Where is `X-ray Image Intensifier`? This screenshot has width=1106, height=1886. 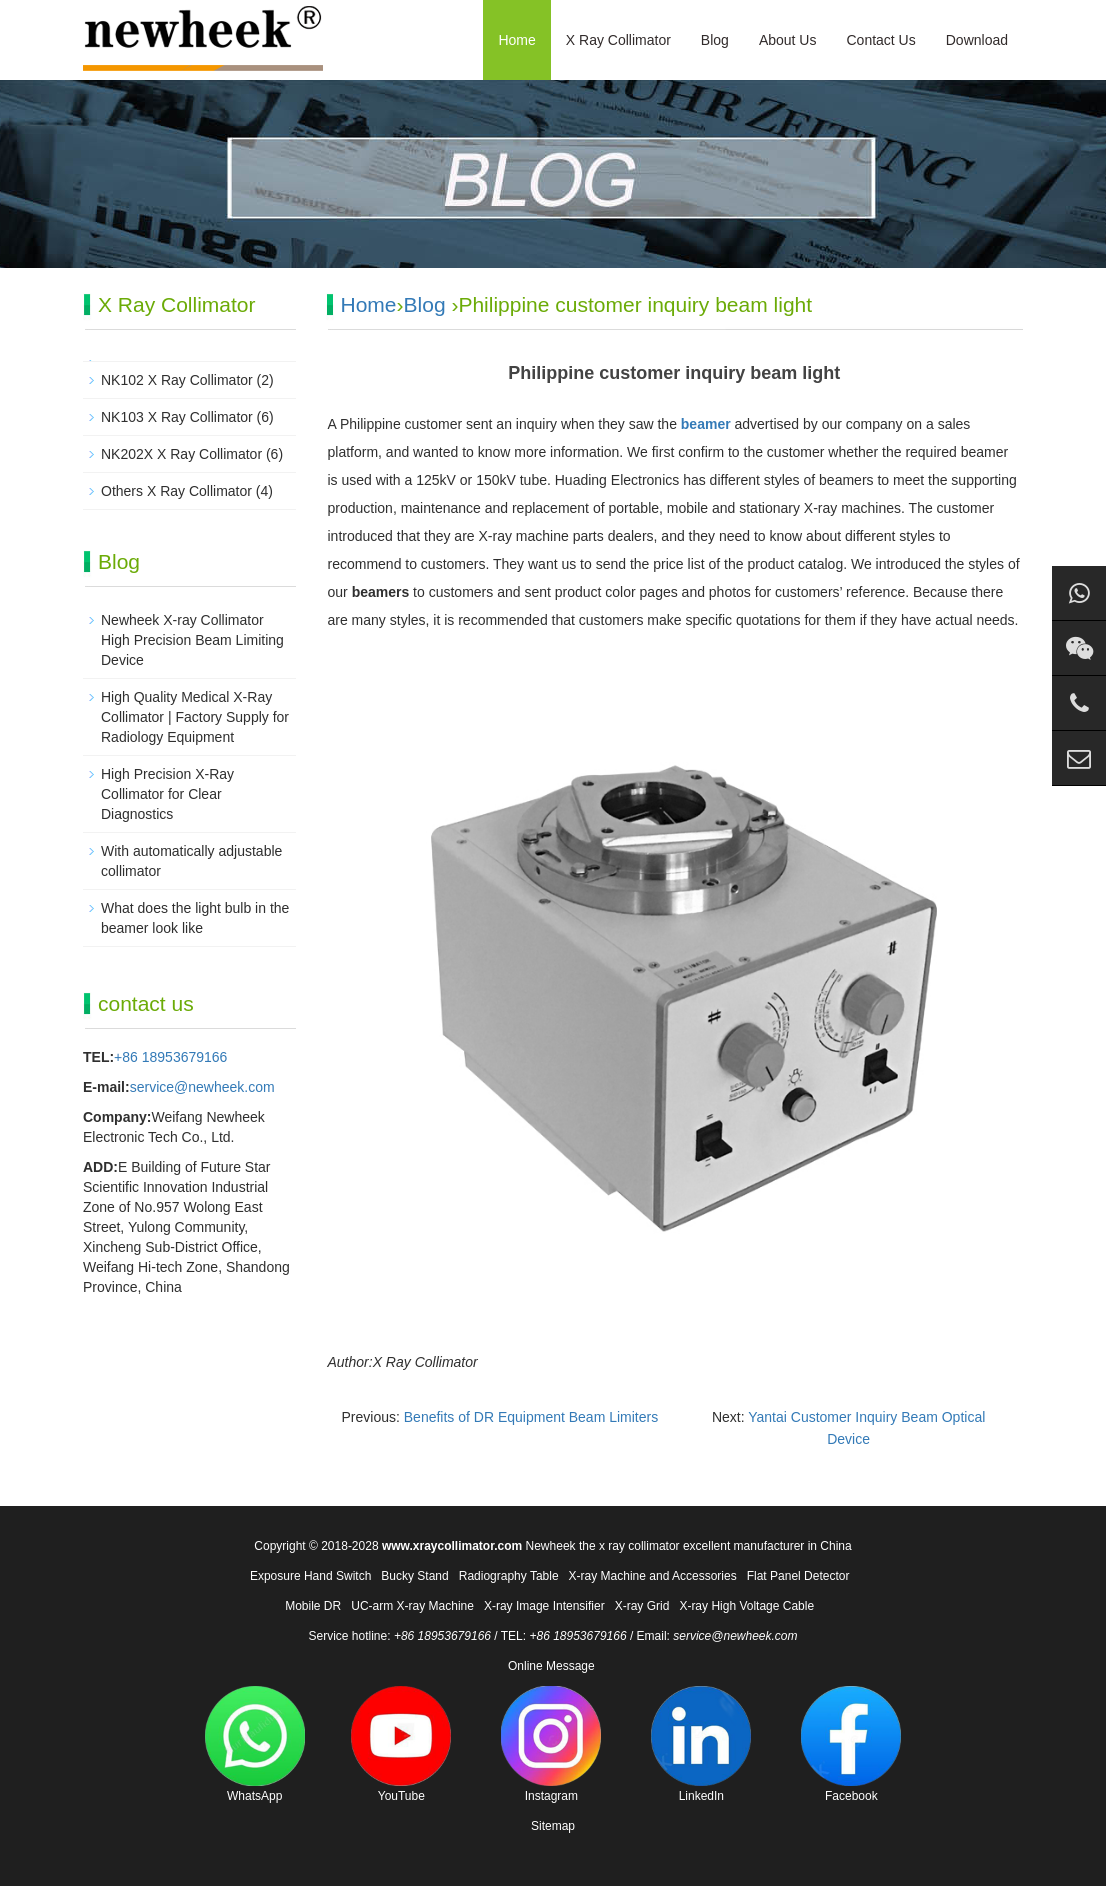 X-ray Image Intensifier is located at coordinates (544, 1606).